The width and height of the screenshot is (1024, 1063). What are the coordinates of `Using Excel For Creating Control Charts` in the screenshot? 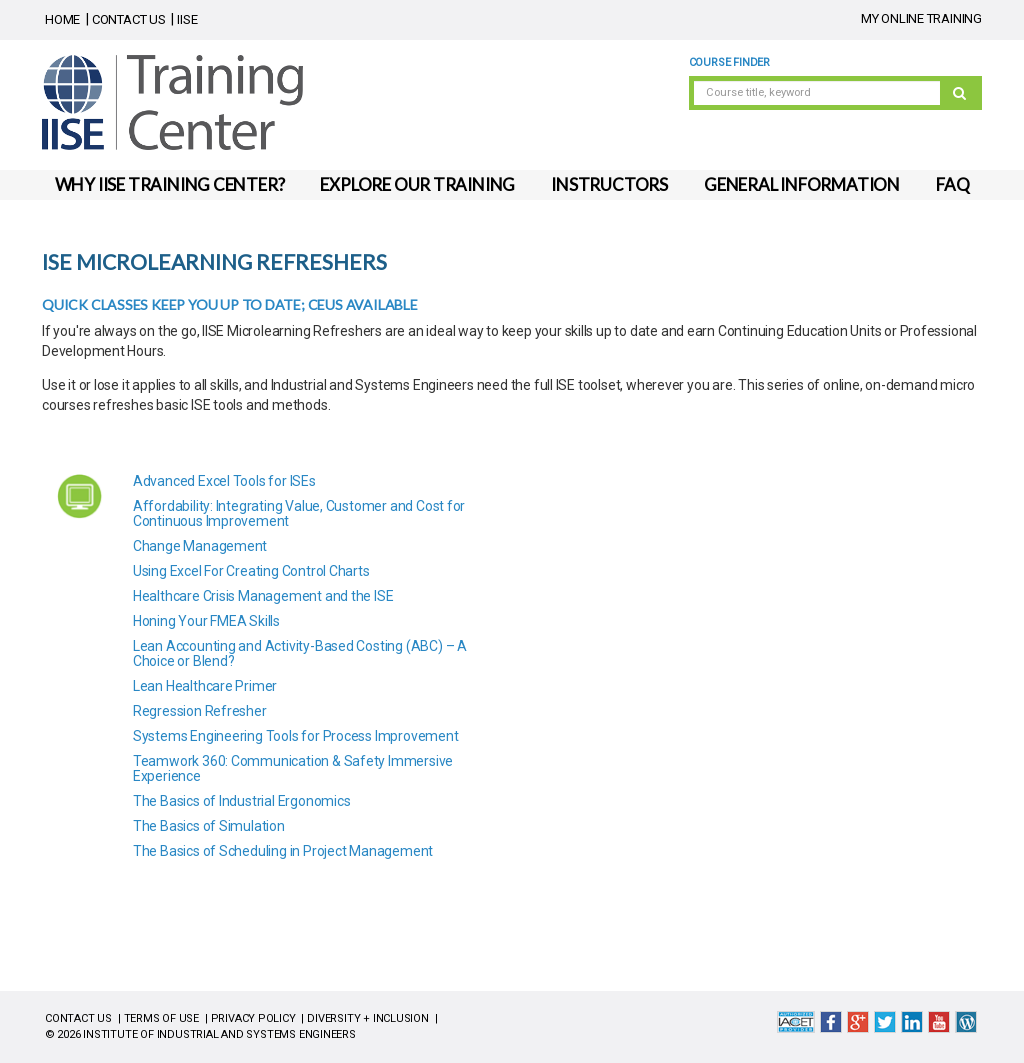 It's located at (251, 571).